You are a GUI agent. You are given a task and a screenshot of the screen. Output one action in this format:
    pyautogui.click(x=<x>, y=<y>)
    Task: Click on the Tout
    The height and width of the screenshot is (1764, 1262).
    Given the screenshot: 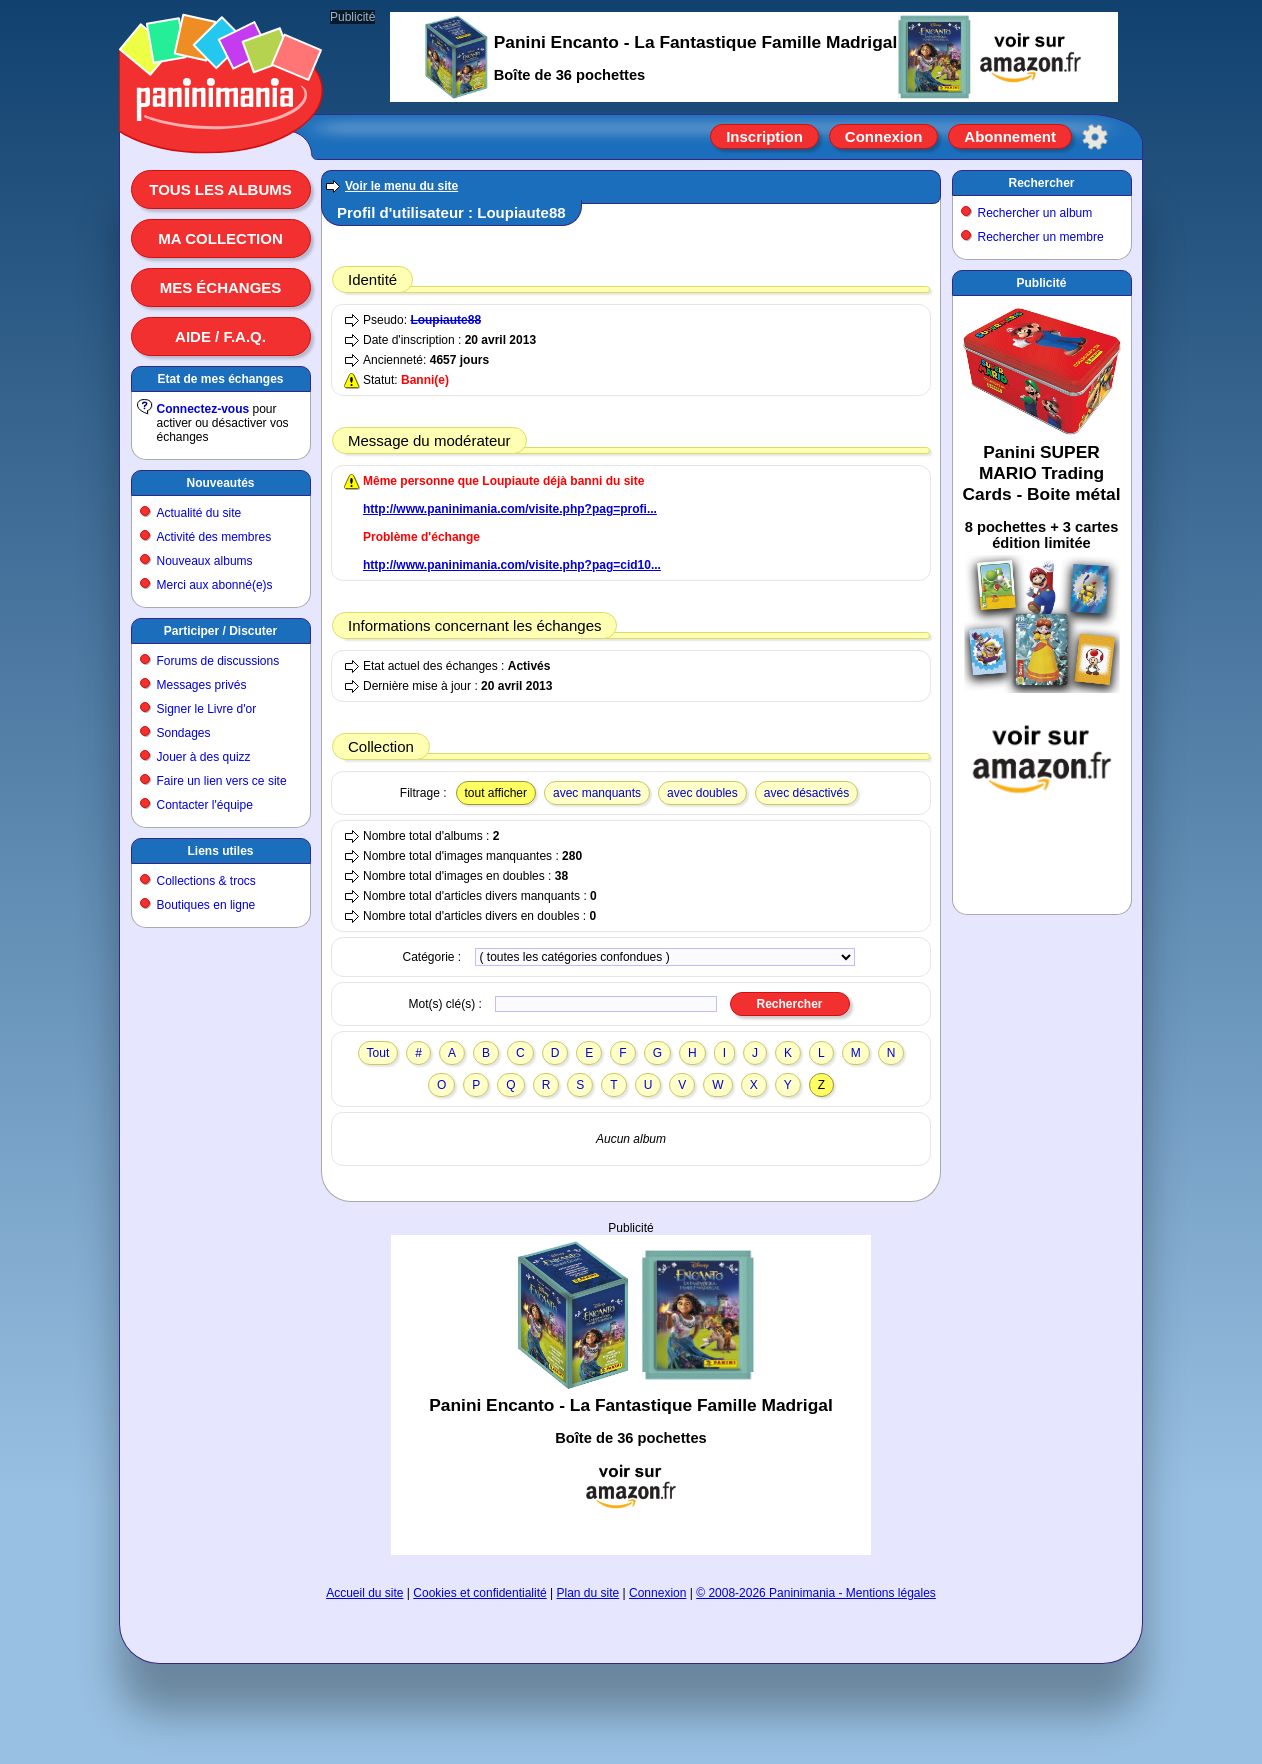 What is the action you would take?
    pyautogui.click(x=378, y=1053)
    